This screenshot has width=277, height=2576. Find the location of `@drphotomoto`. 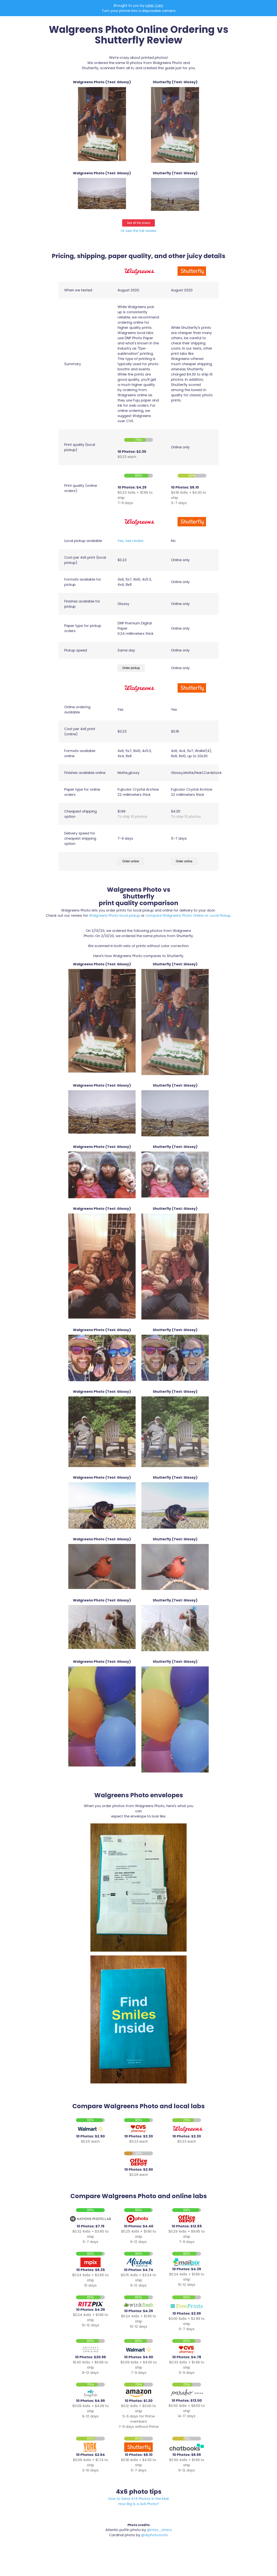

@drphotomoto is located at coordinates (154, 2535).